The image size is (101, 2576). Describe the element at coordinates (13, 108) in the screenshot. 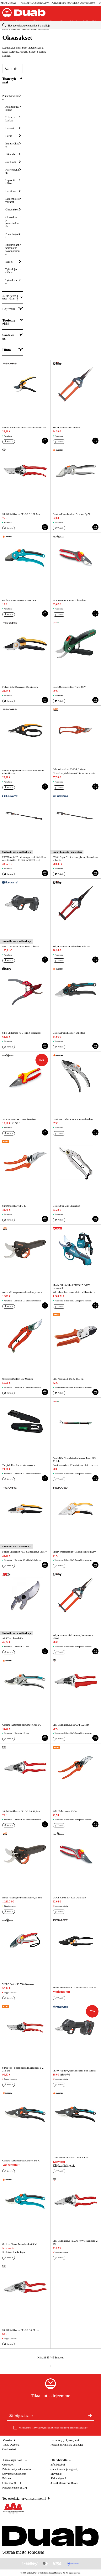

I see `Asfaltointityökalut` at that location.